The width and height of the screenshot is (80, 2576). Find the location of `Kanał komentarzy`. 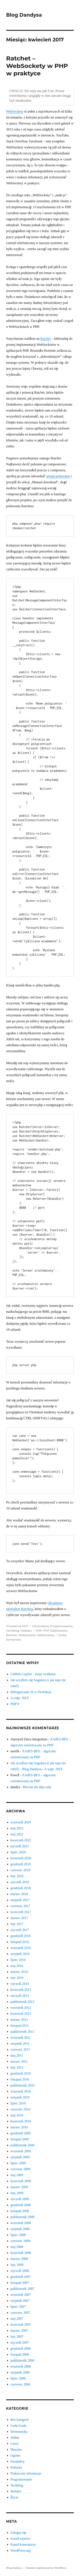

Kanał komentarzy is located at coordinates (23, 2544).